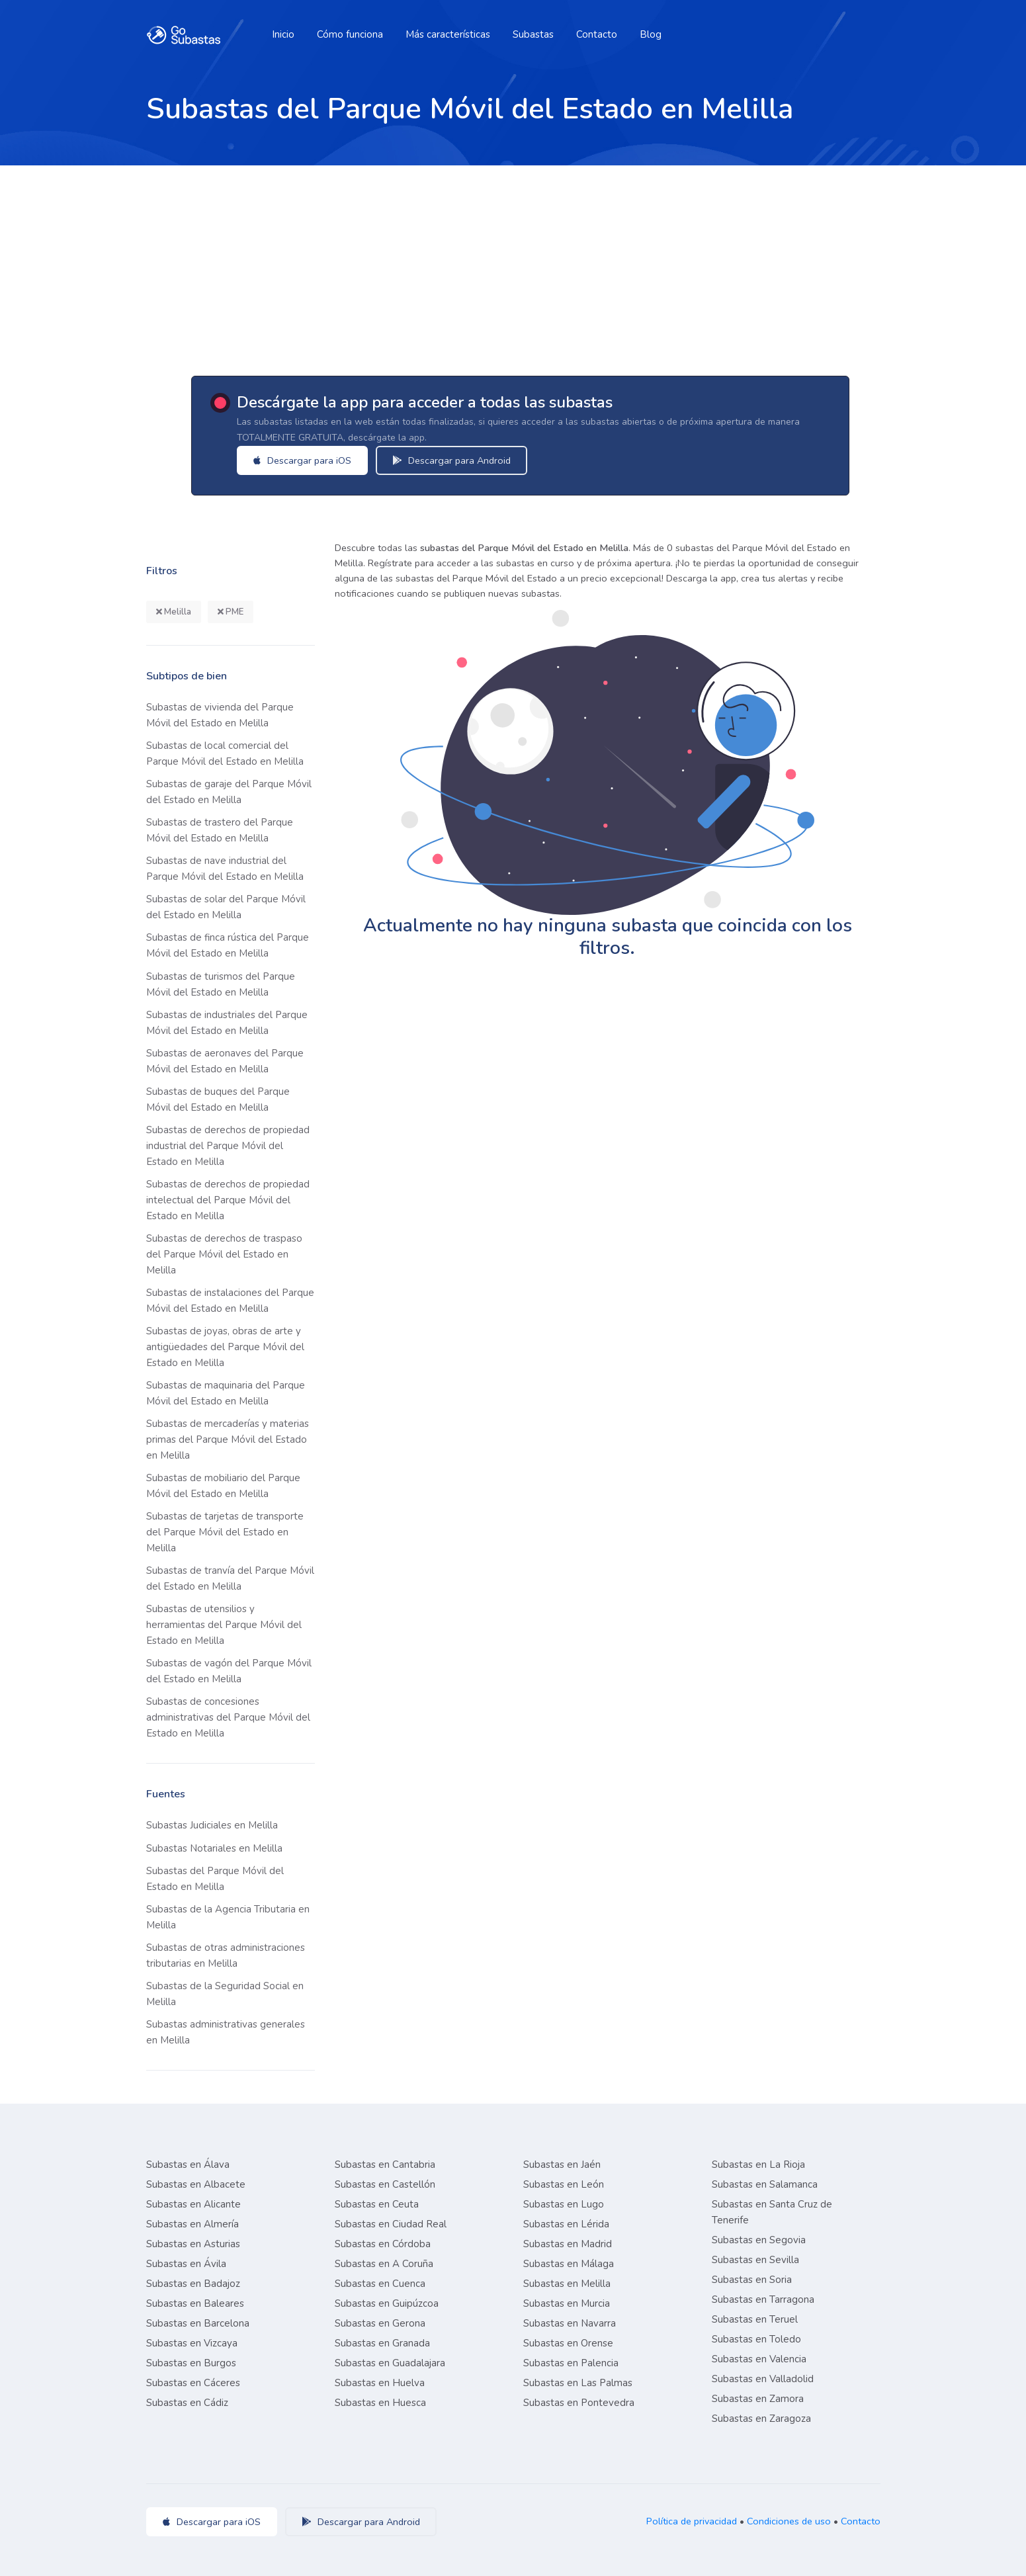  Describe the element at coordinates (225, 868) in the screenshot. I see `Subastas de nave industrial del Parque Móvil del Estado en Melilla` at that location.